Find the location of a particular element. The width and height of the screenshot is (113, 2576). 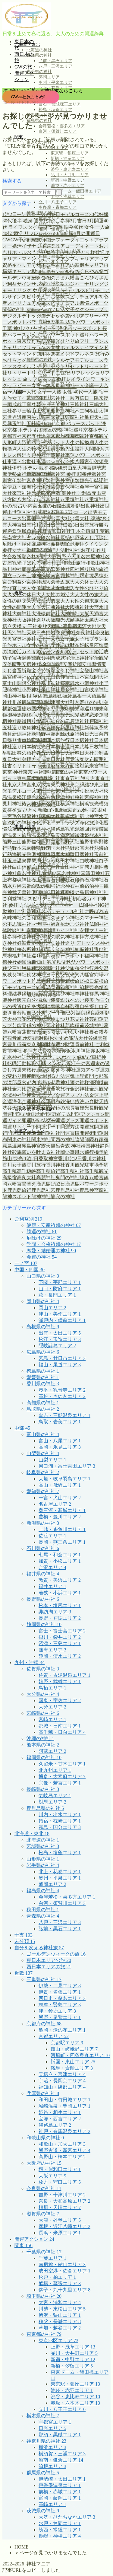

亀戸天神 is located at coordinates (94, 417).